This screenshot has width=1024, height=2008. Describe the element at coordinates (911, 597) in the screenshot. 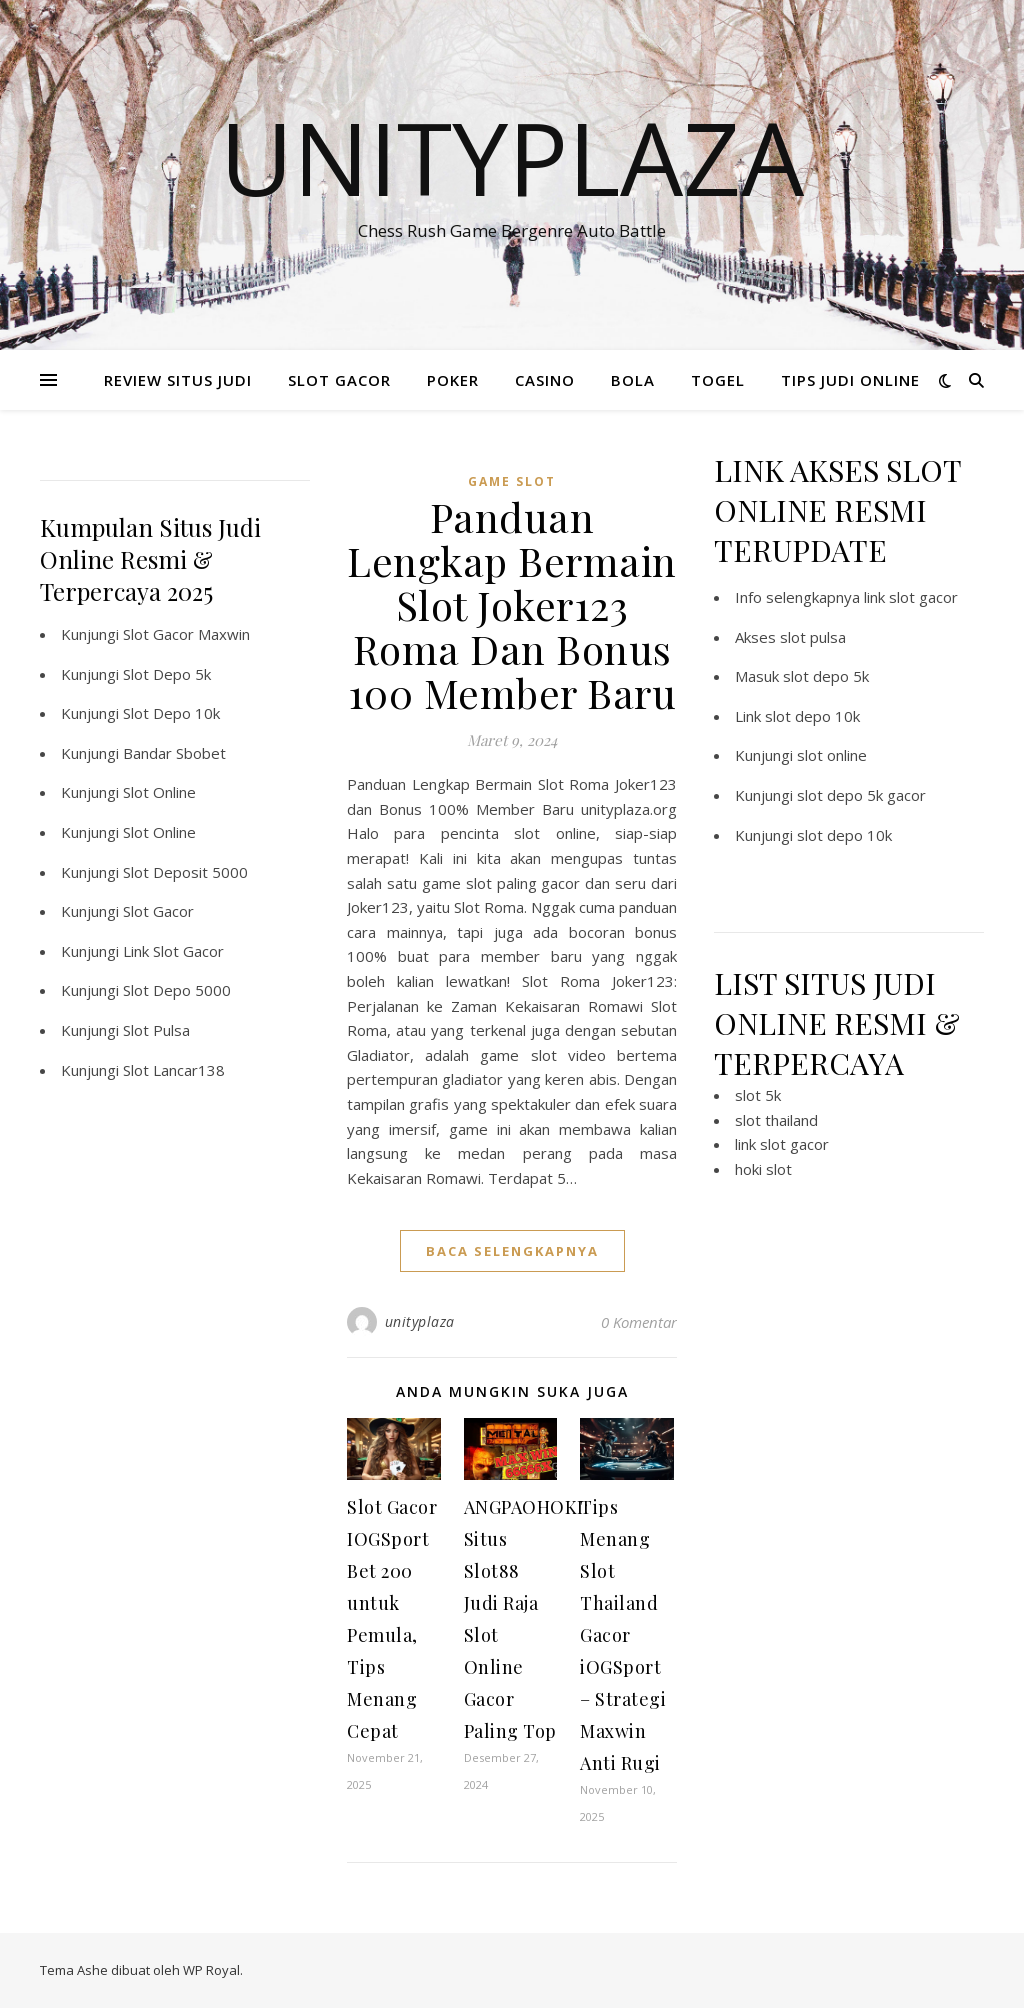

I see `link slot gacor` at that location.